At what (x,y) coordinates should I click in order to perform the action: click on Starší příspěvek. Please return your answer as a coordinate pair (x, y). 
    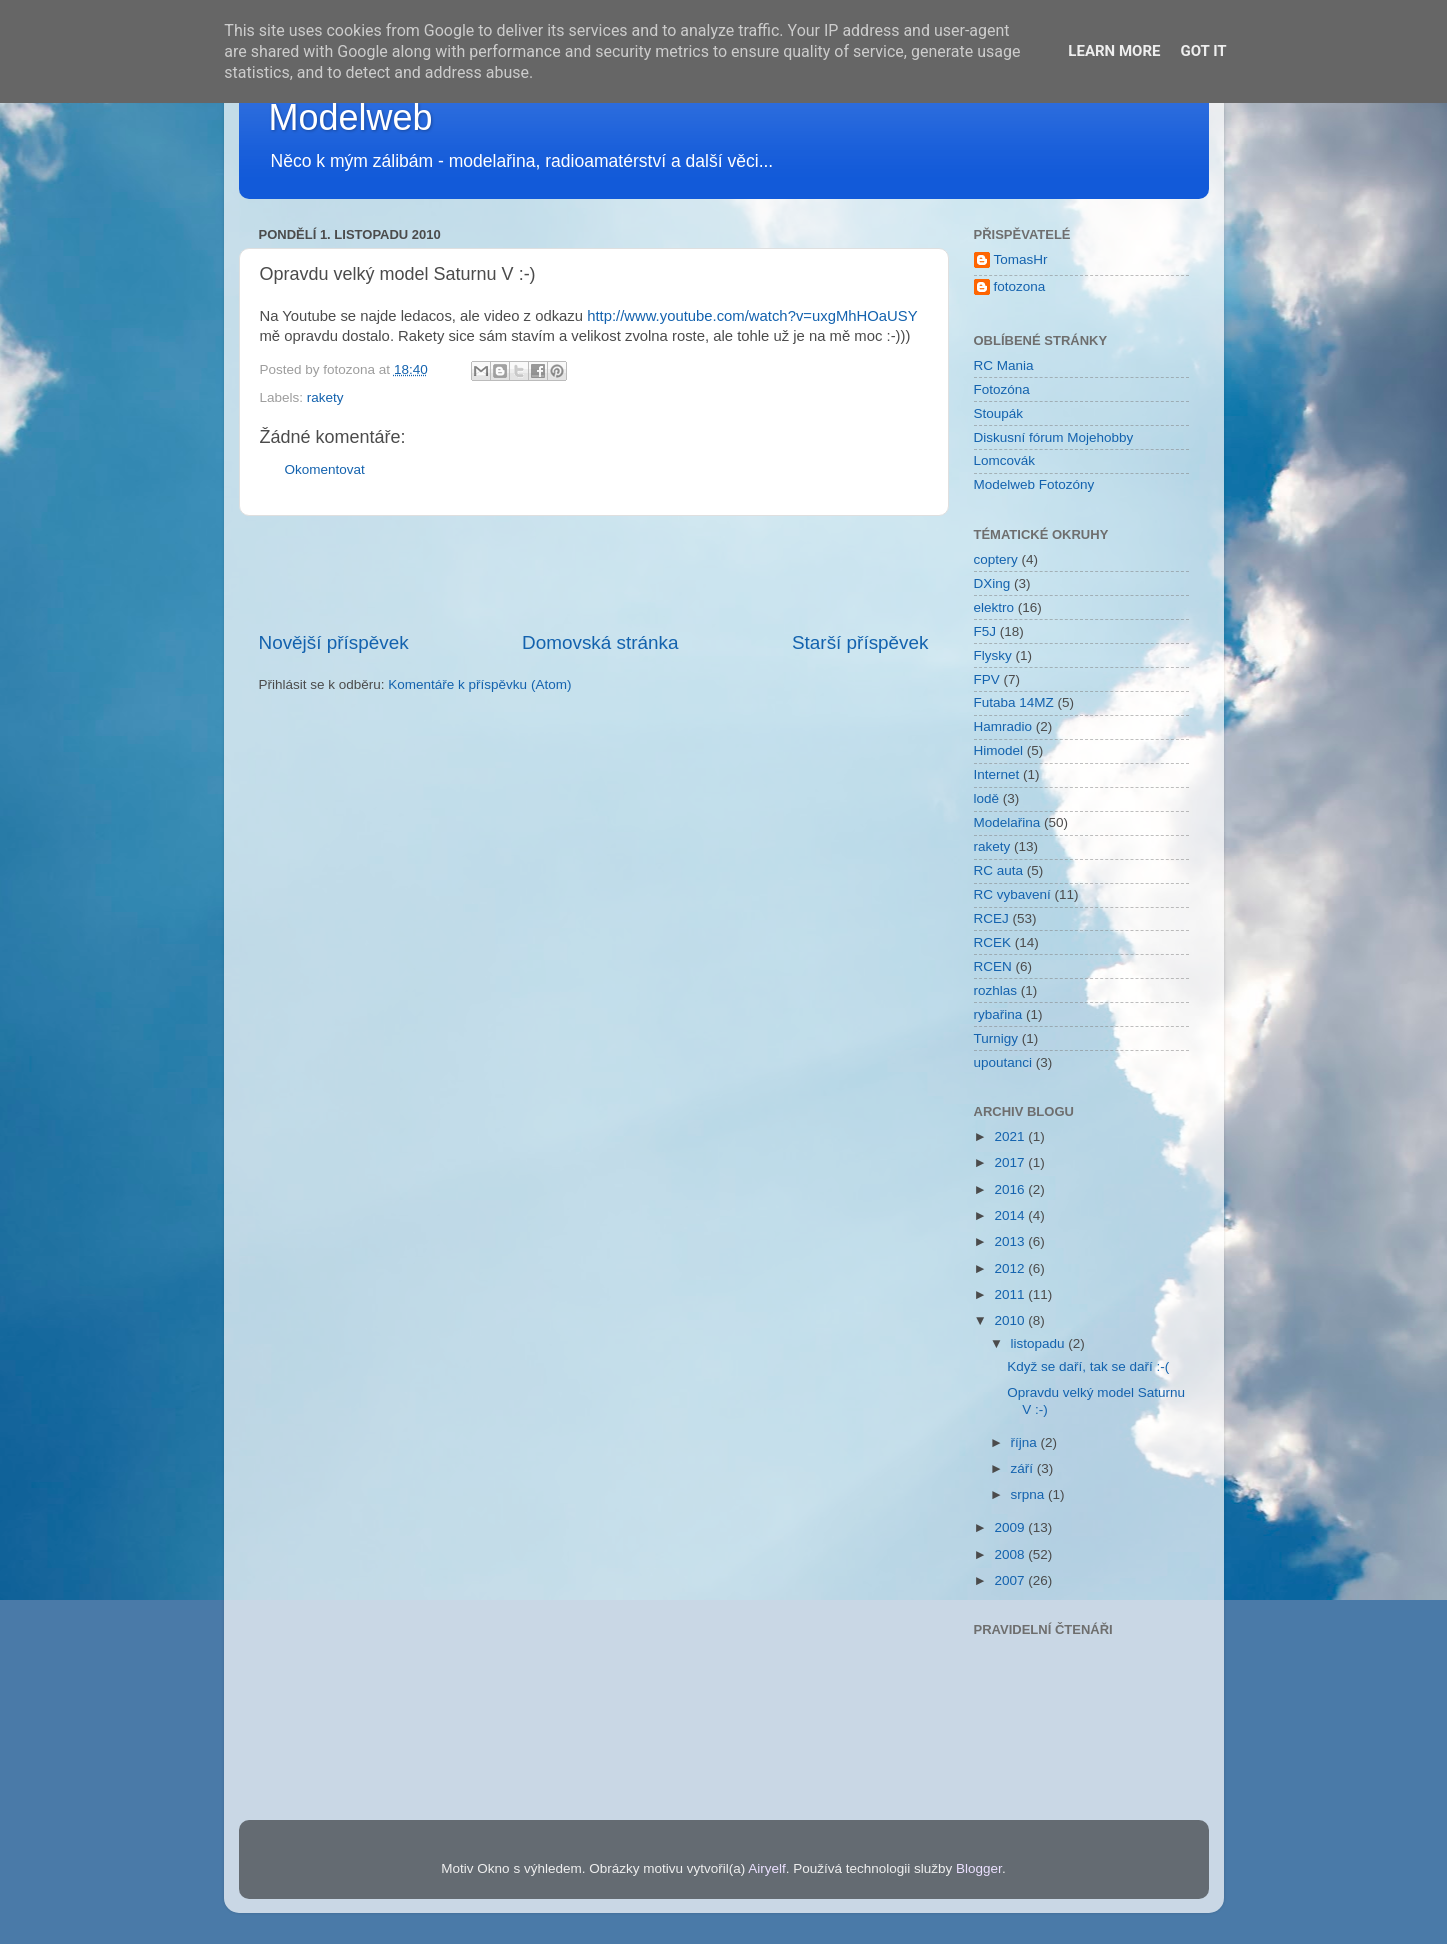
    Looking at the image, I should click on (860, 642).